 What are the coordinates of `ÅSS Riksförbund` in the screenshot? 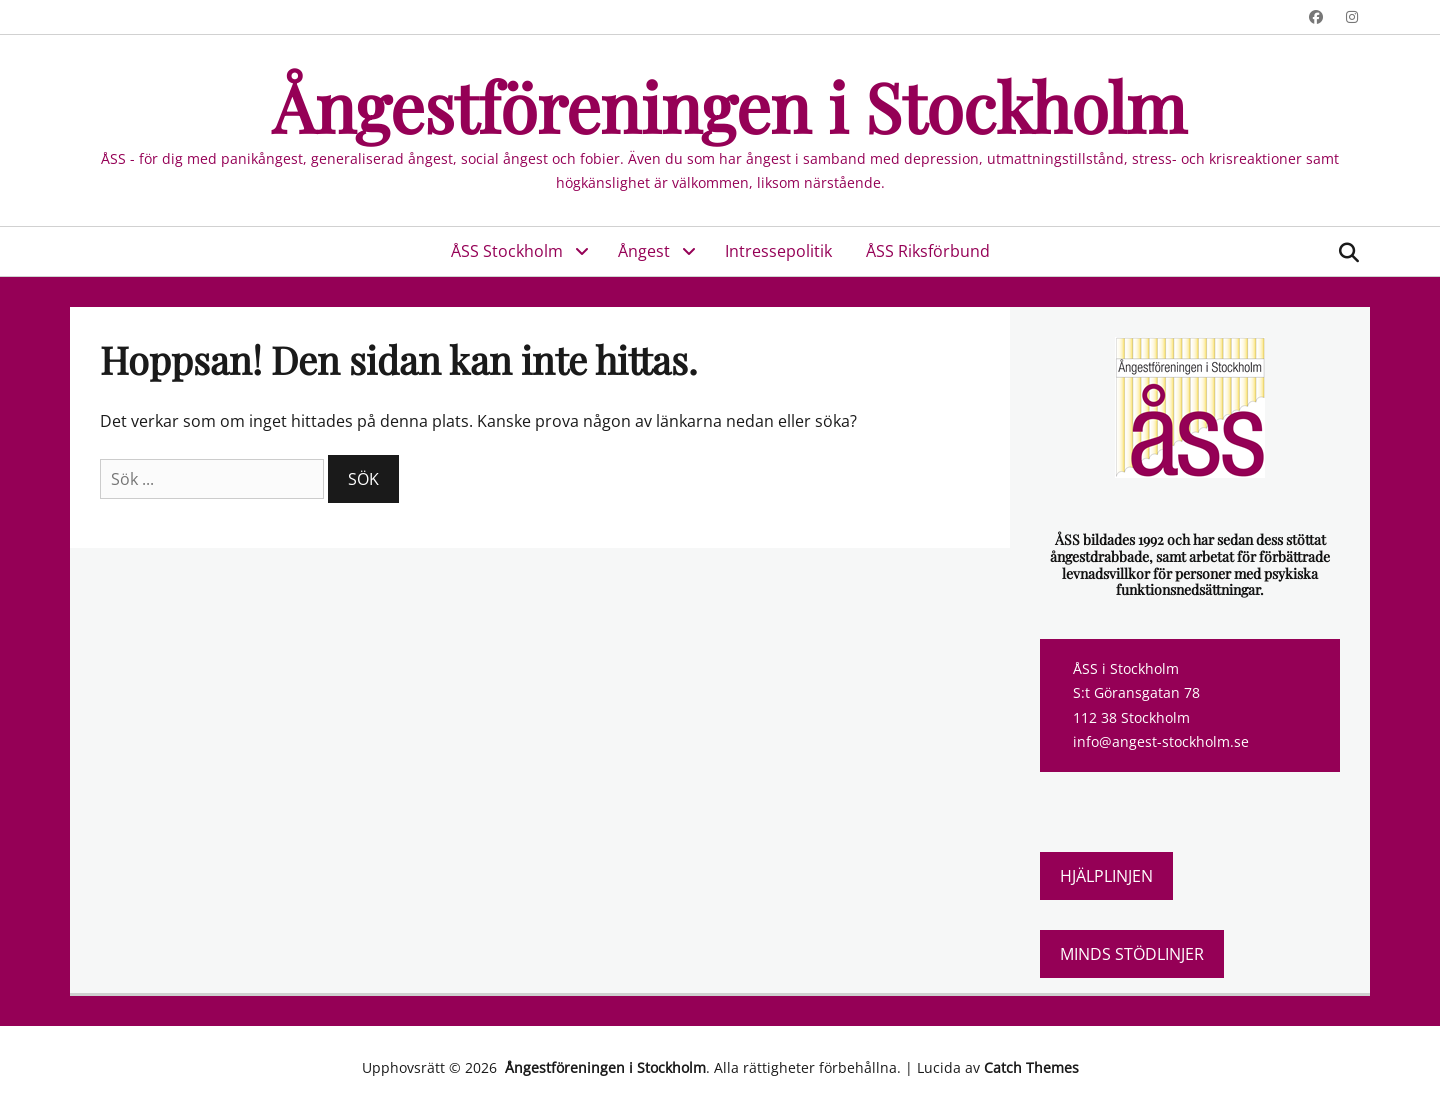 It's located at (928, 251).